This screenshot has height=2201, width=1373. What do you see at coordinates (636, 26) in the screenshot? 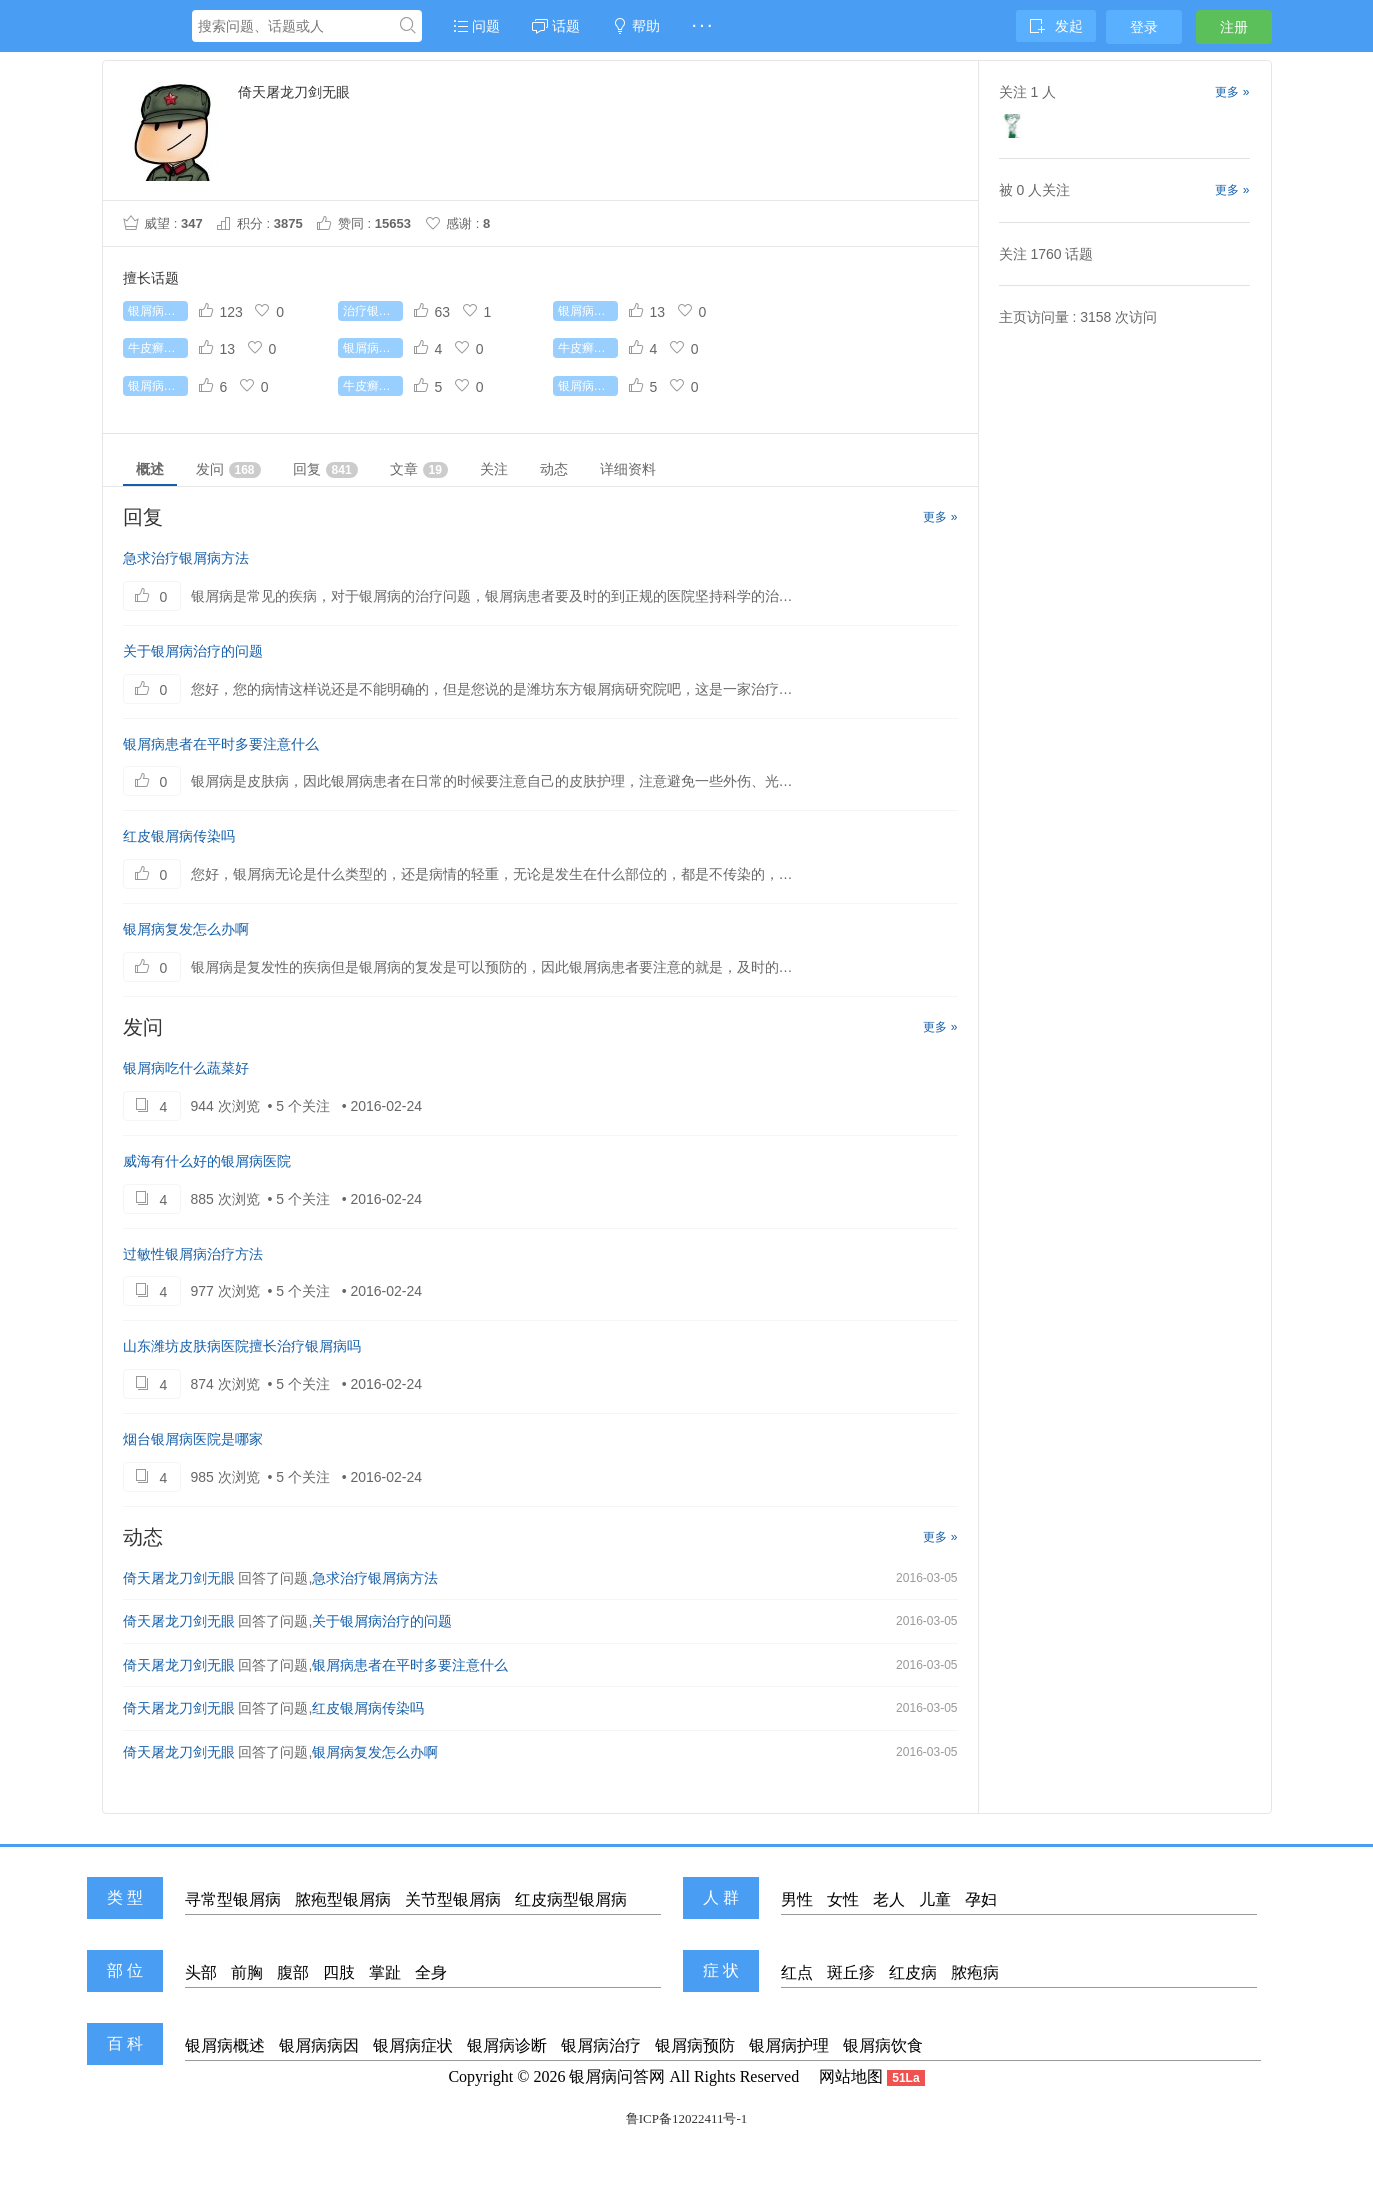
I see `帮助` at bounding box center [636, 26].